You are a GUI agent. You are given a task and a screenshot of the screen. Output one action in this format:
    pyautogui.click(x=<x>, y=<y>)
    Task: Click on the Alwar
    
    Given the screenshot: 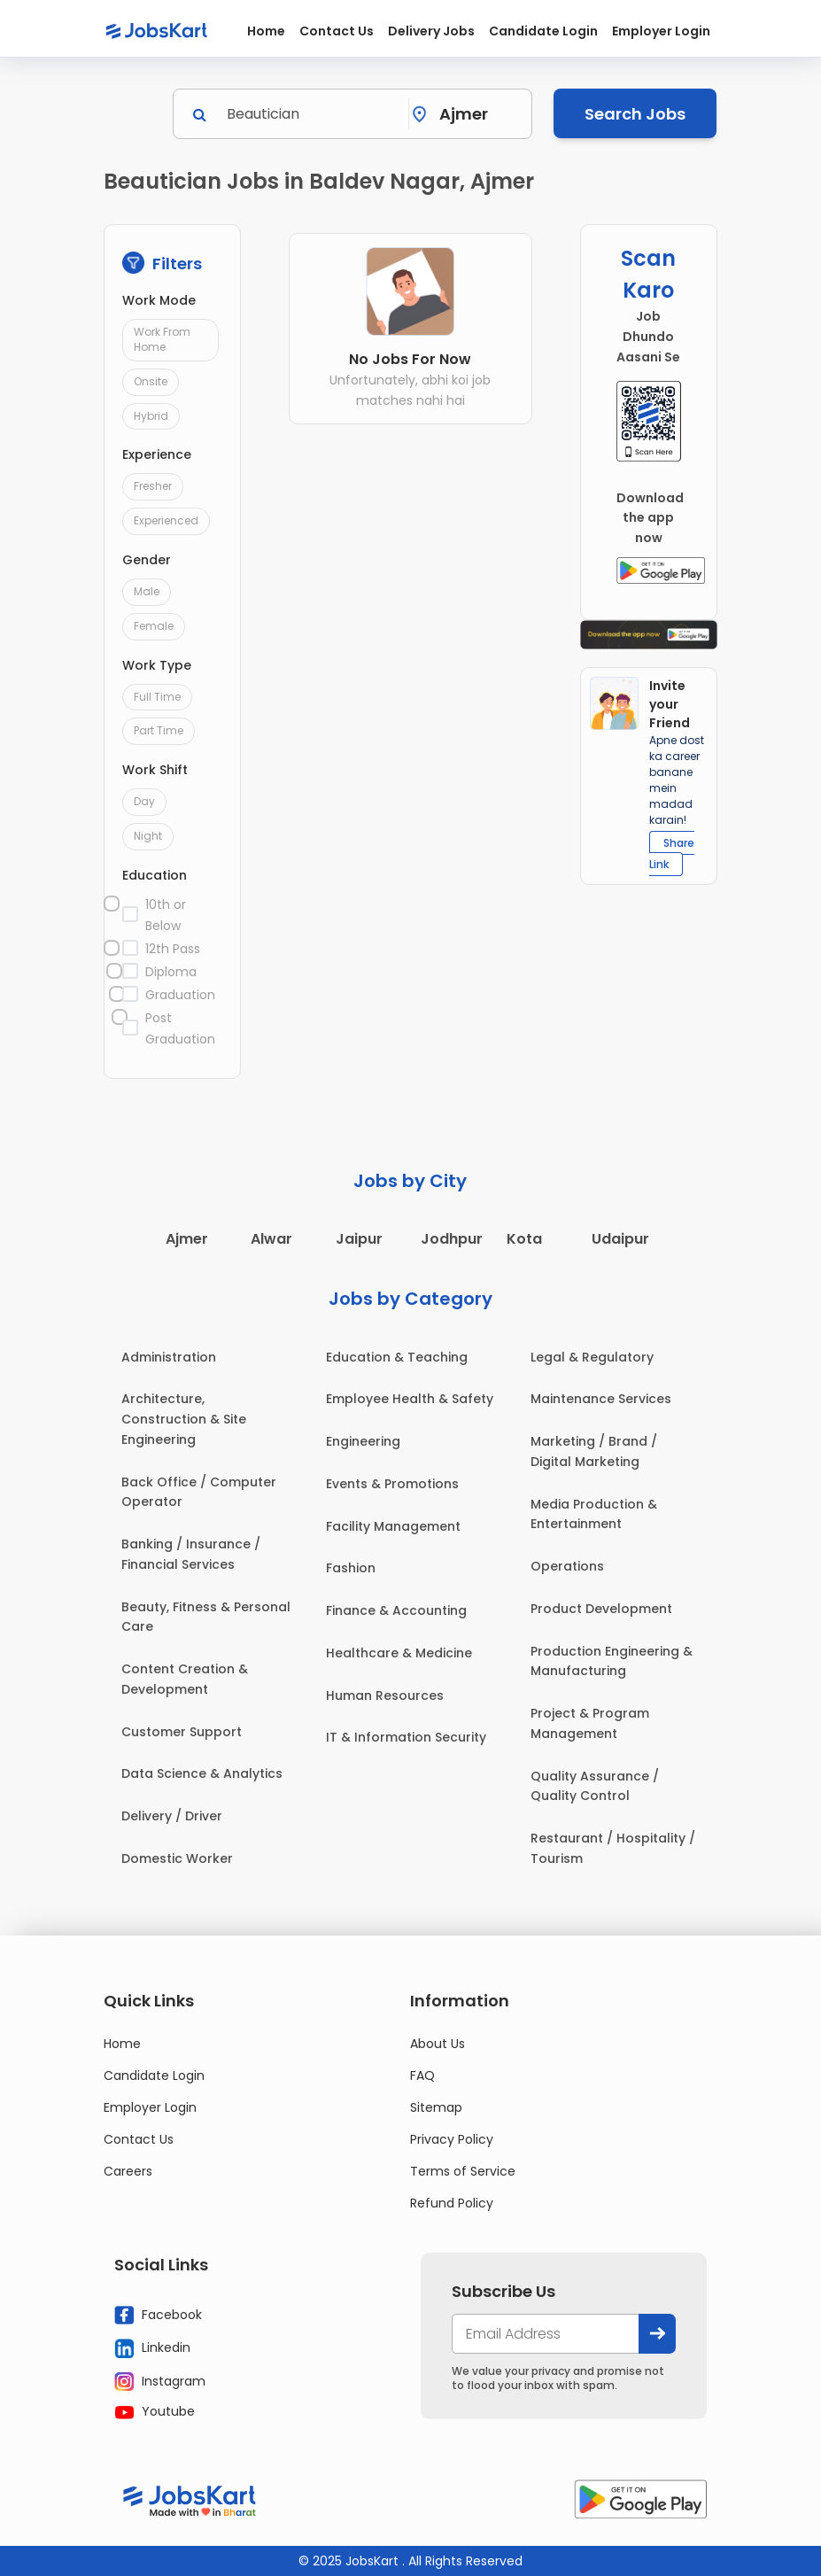 What is the action you would take?
    pyautogui.click(x=271, y=1239)
    